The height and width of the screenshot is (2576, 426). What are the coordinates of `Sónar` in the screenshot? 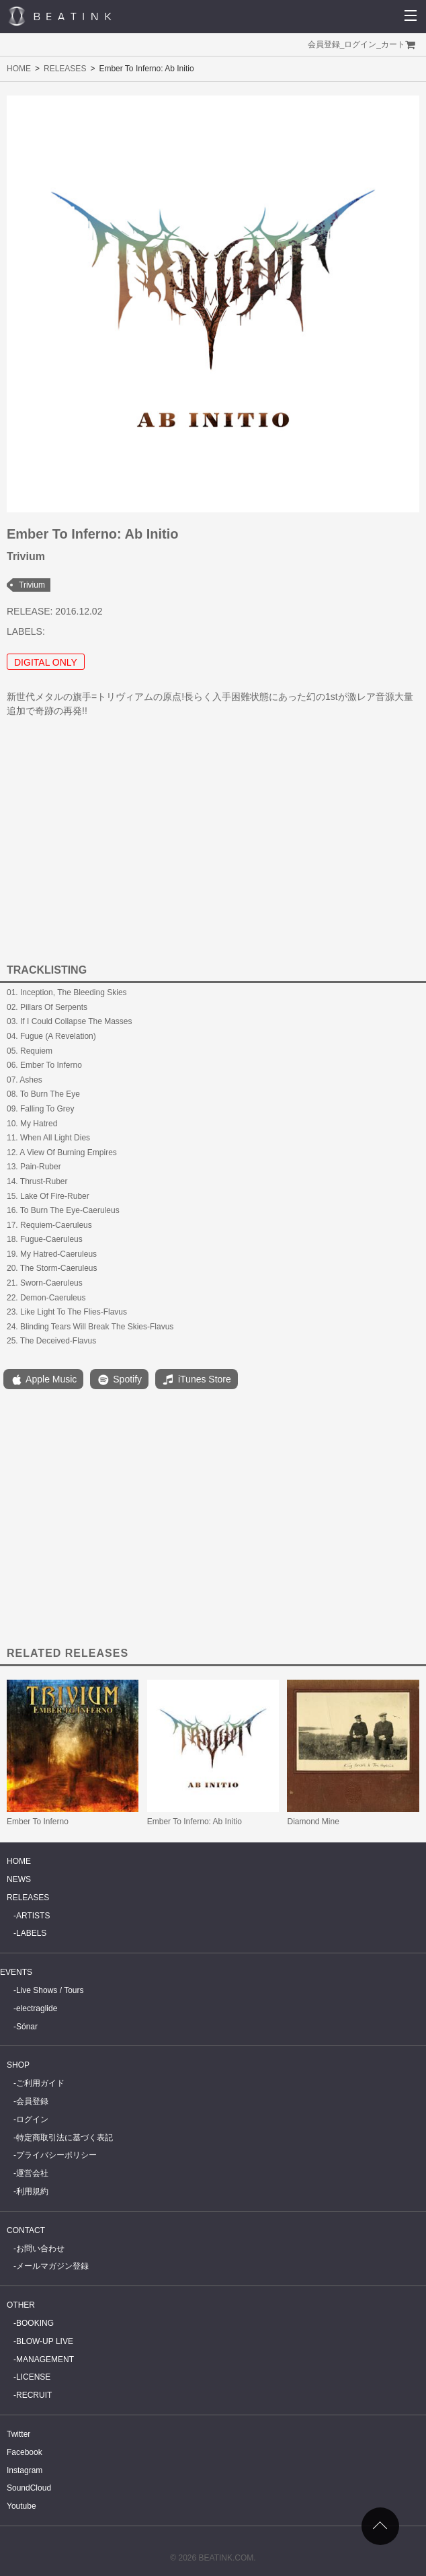 It's located at (27, 2026).